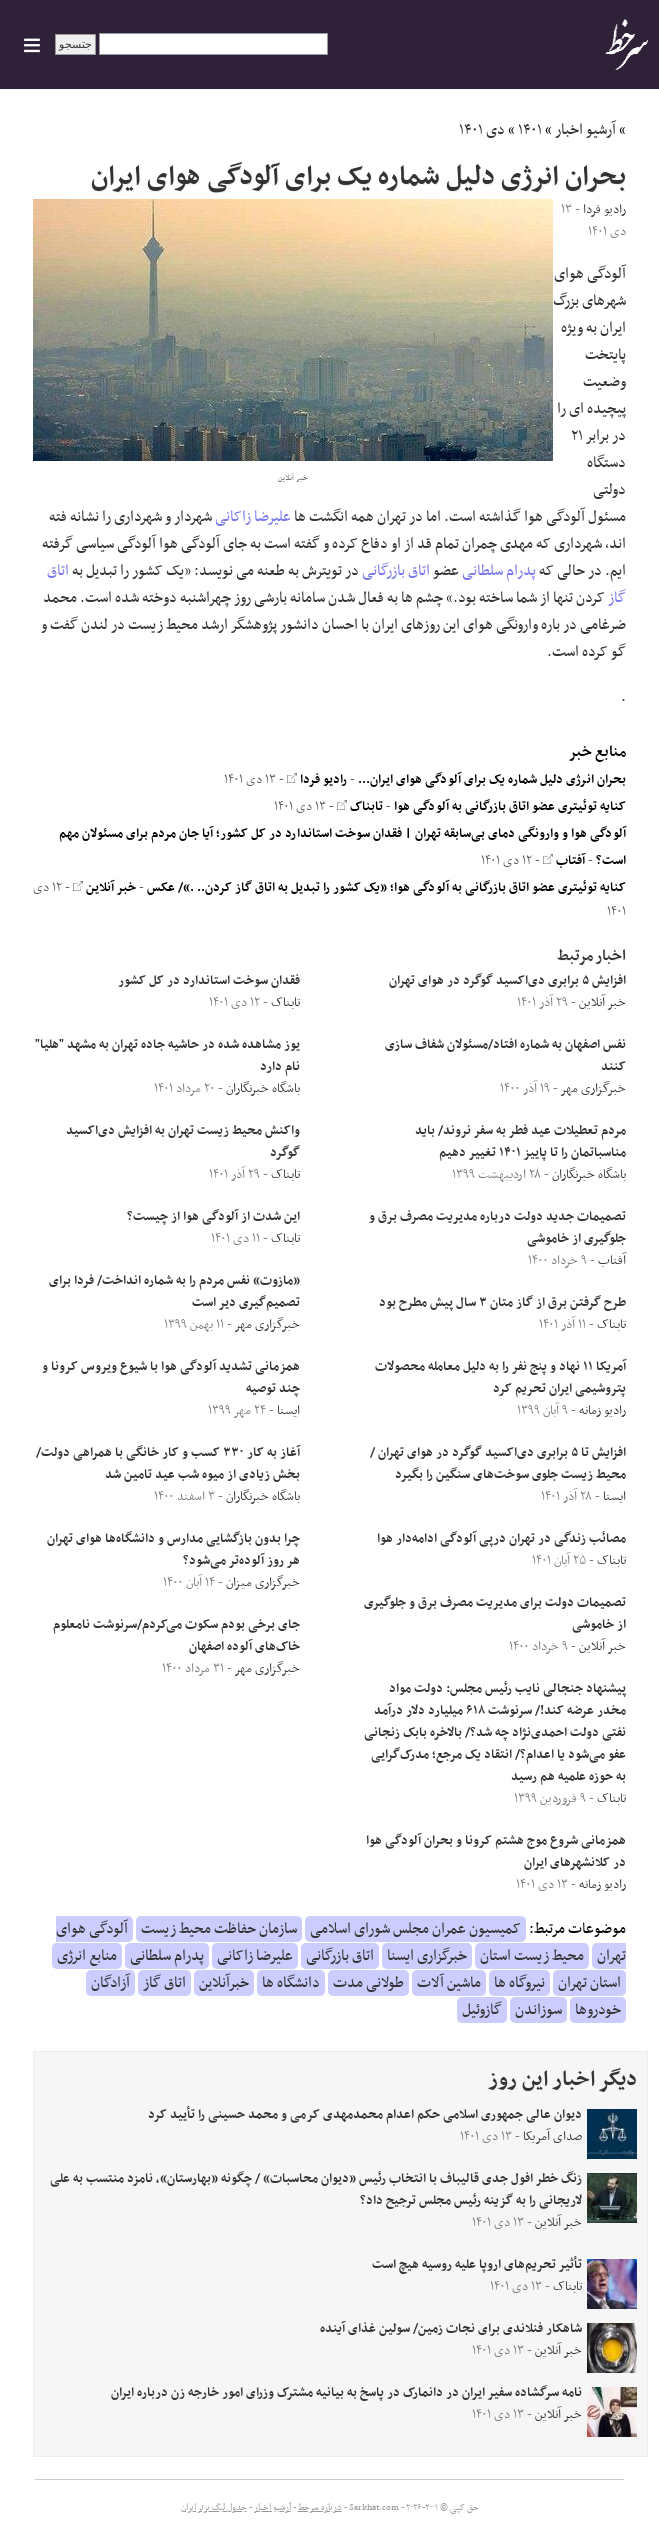 The image size is (659, 2529). What do you see at coordinates (530, 130) in the screenshot?
I see `۱۴۰۱` at bounding box center [530, 130].